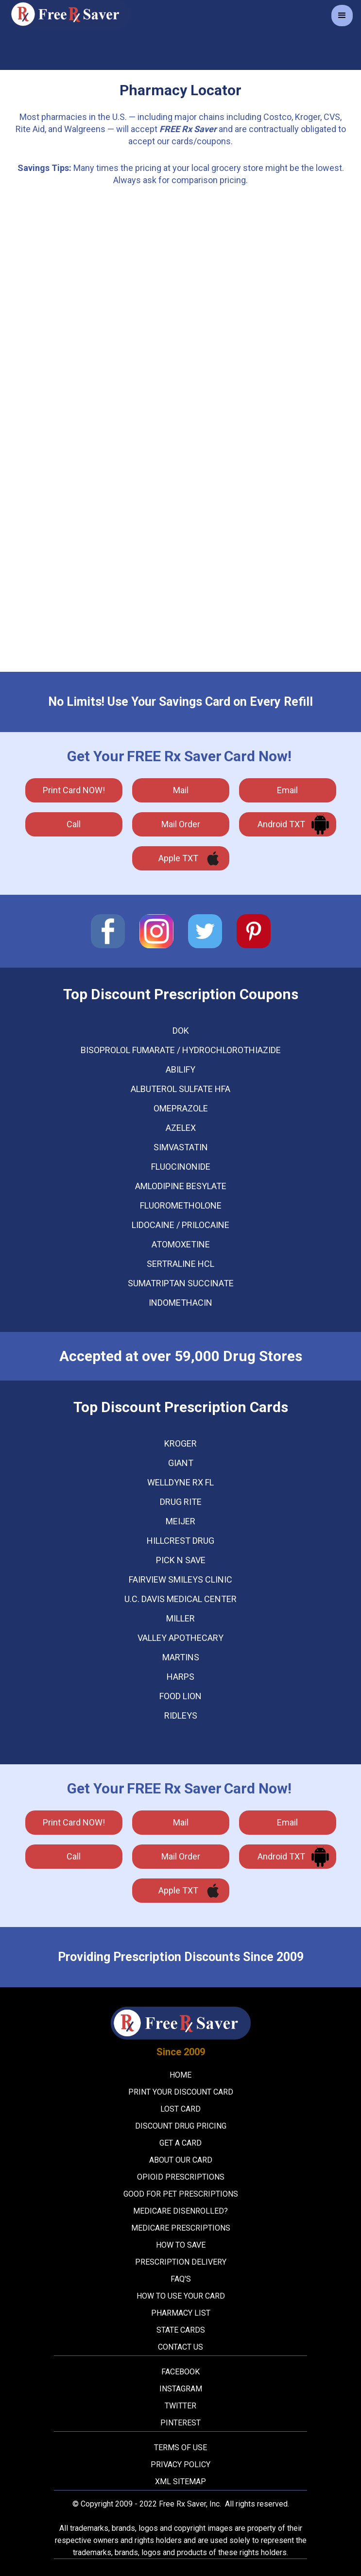 This screenshot has height=2576, width=361. I want to click on Get A Card, so click(180, 2143).